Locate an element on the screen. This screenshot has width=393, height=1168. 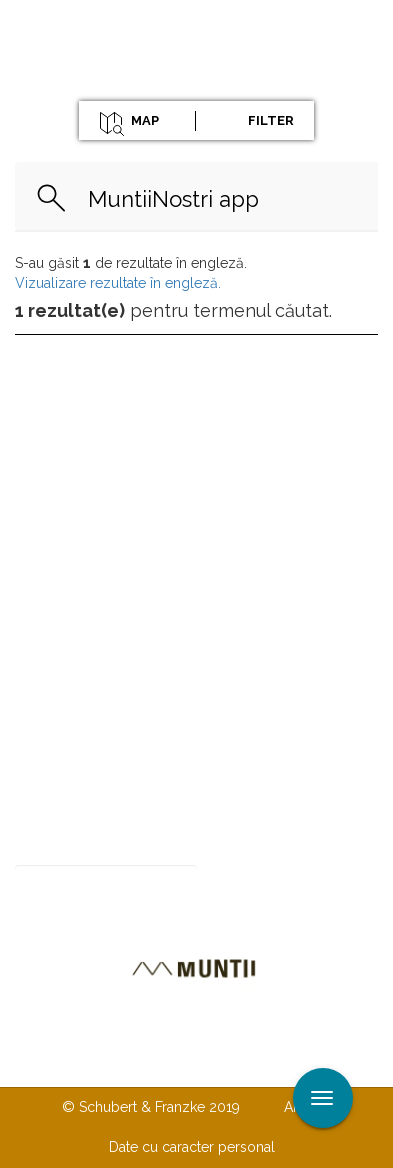
Despre noi is located at coordinates (257, 1026).